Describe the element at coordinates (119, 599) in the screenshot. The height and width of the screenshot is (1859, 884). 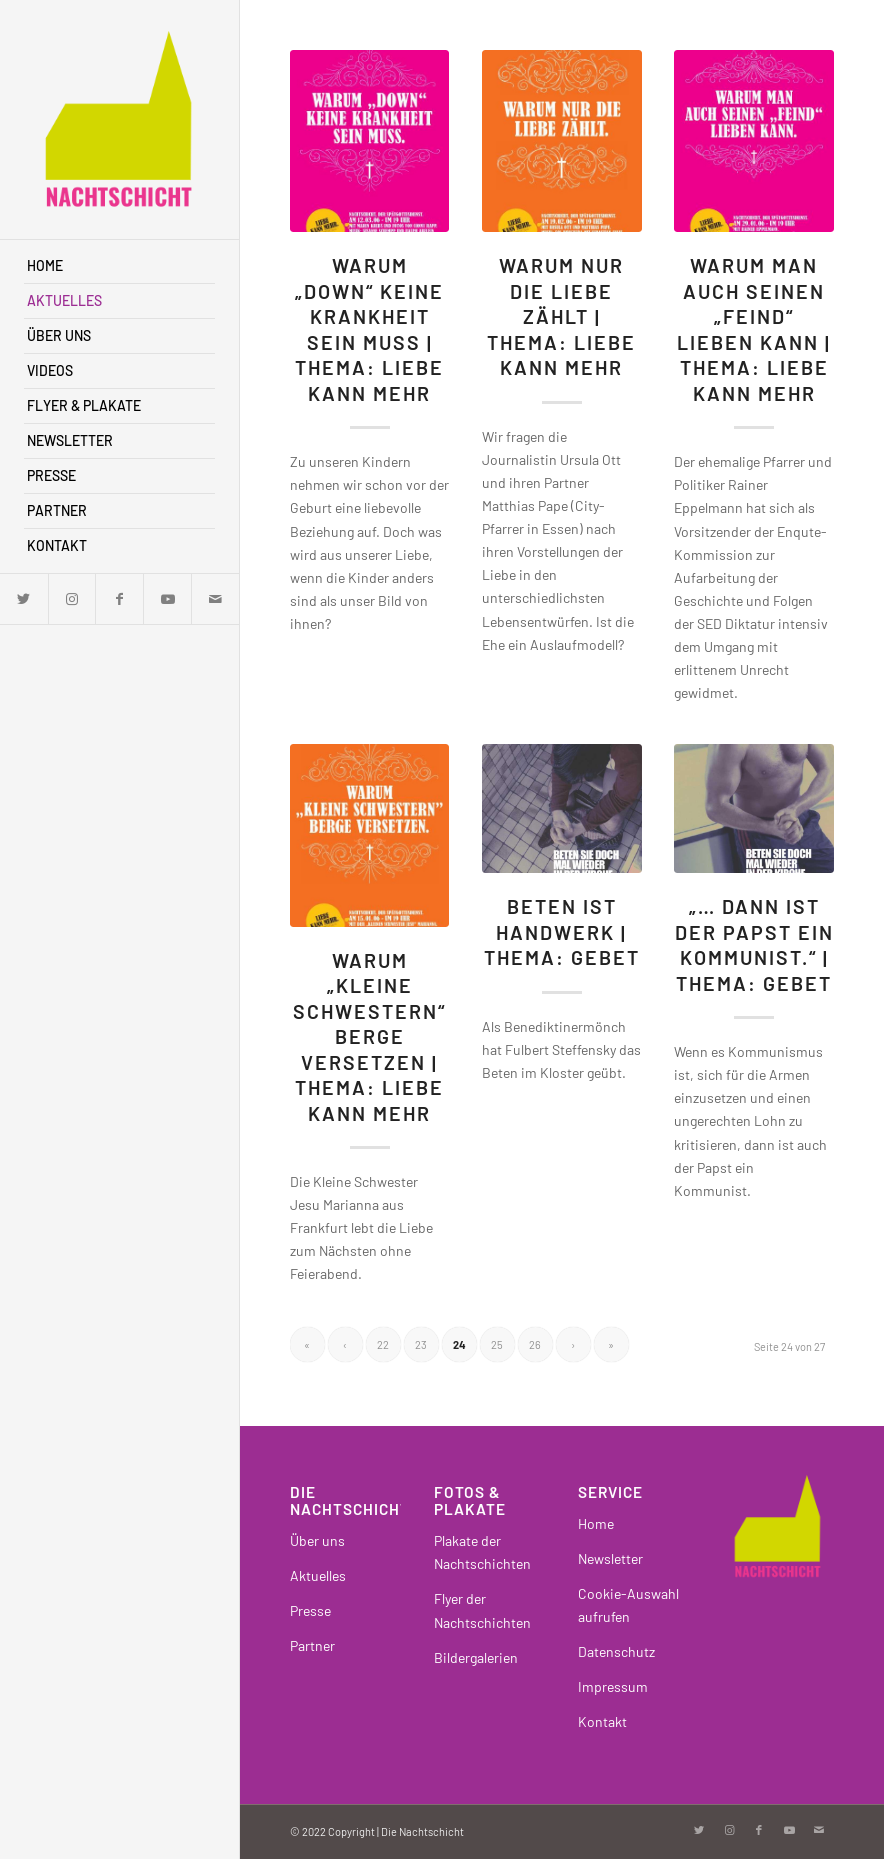
I see `[Link zu Facebook]` at that location.